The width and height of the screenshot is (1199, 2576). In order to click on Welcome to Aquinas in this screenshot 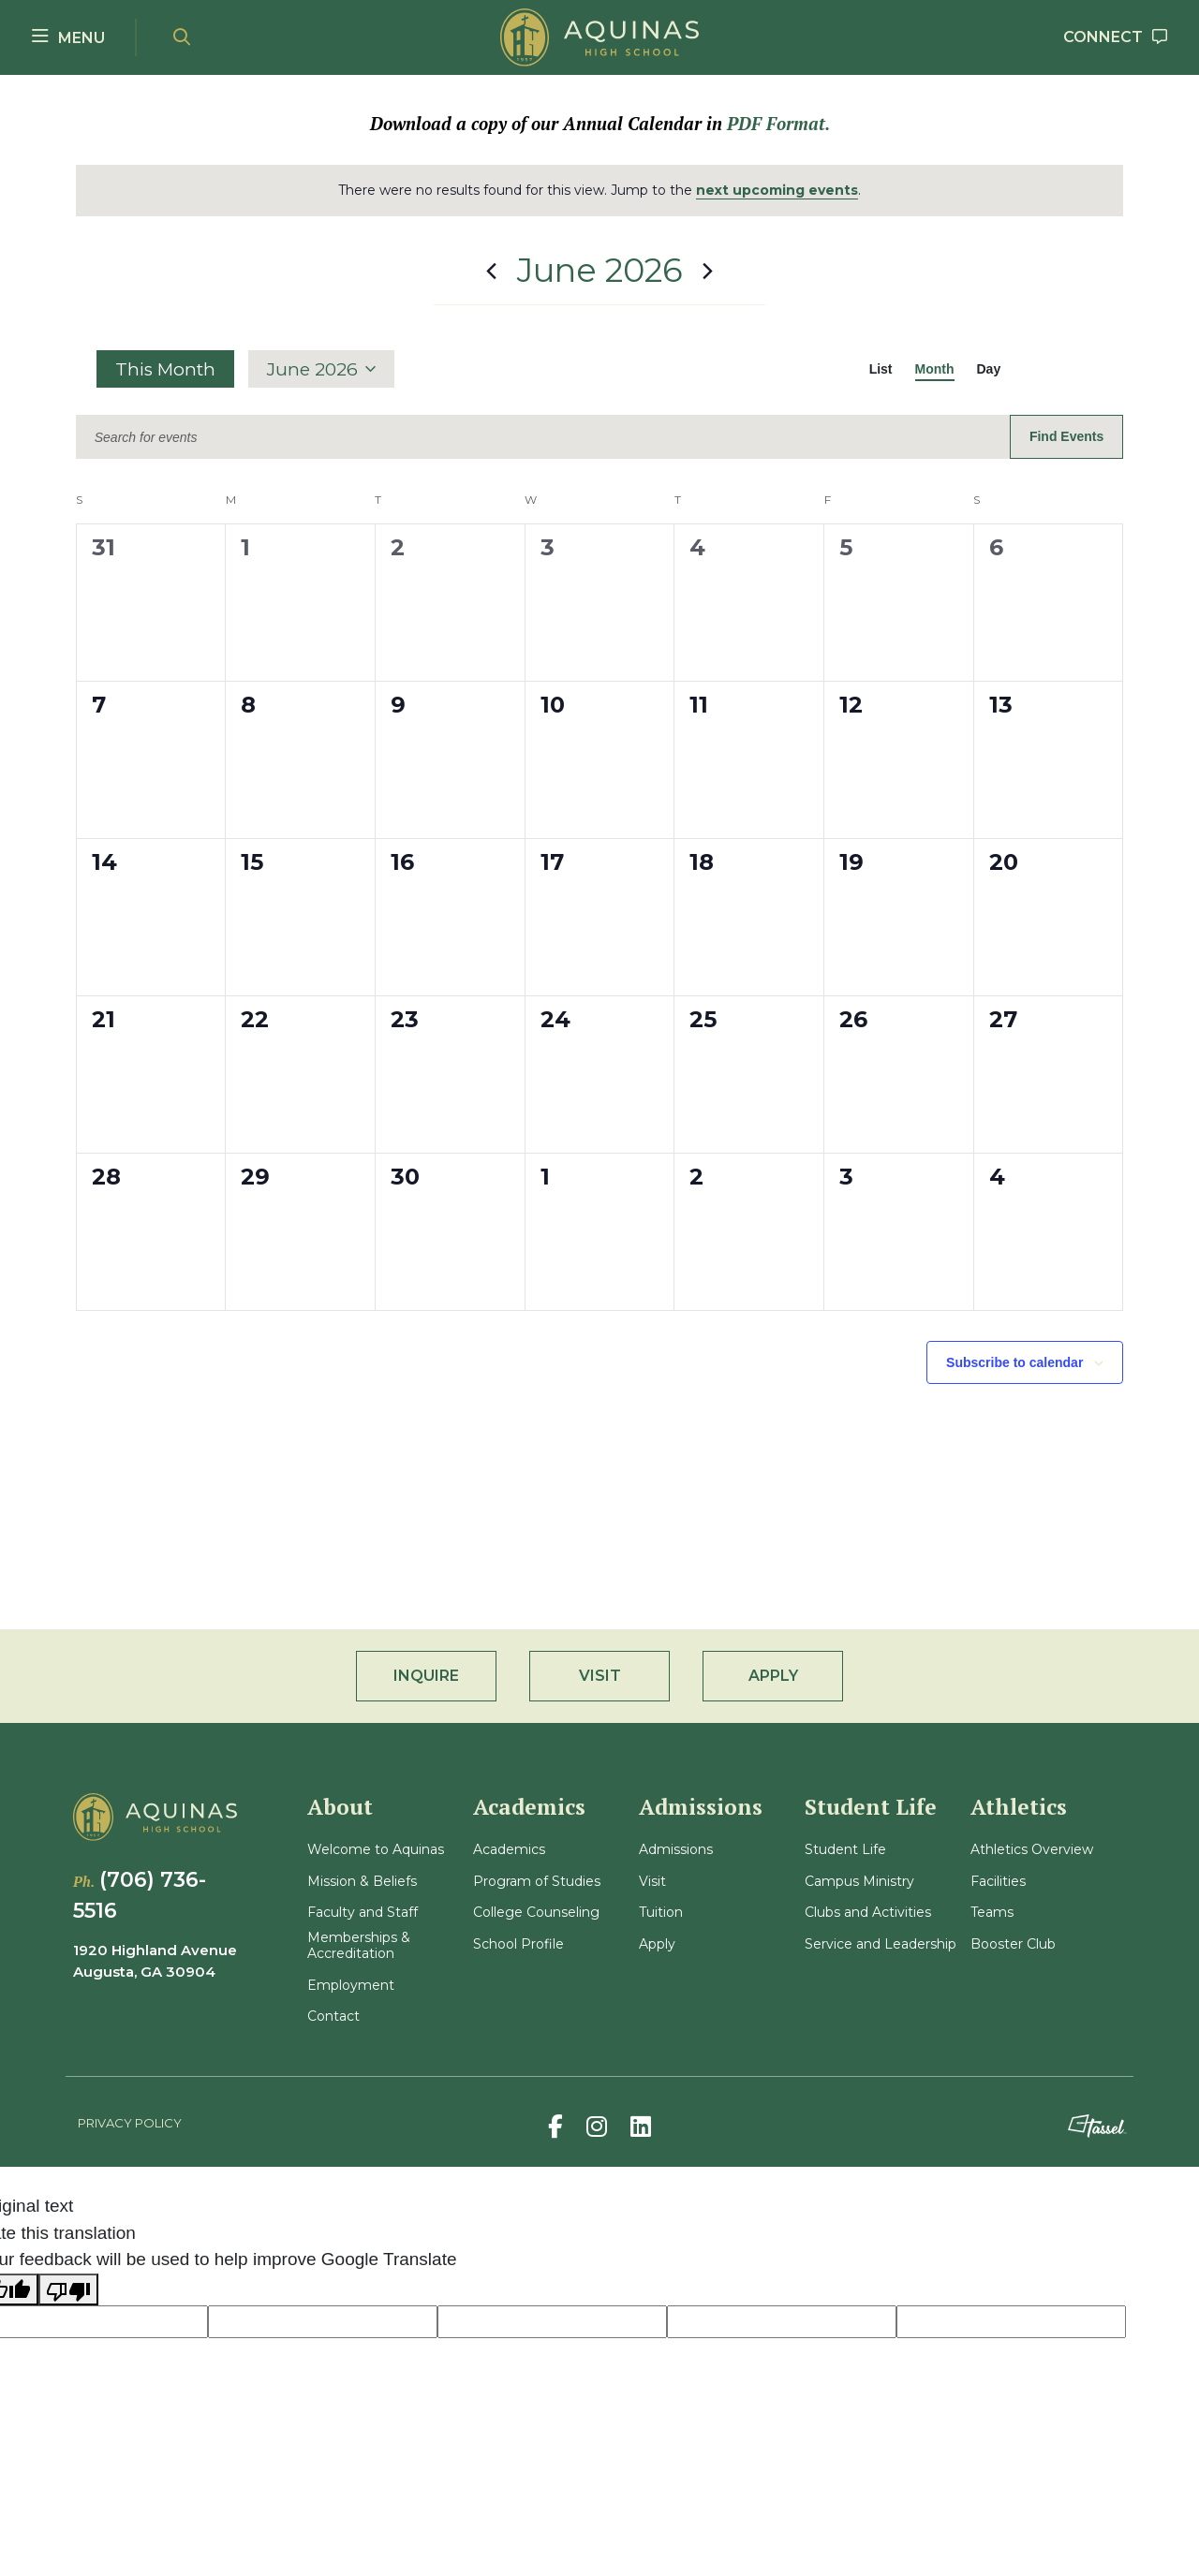, I will do `click(375, 1850)`.